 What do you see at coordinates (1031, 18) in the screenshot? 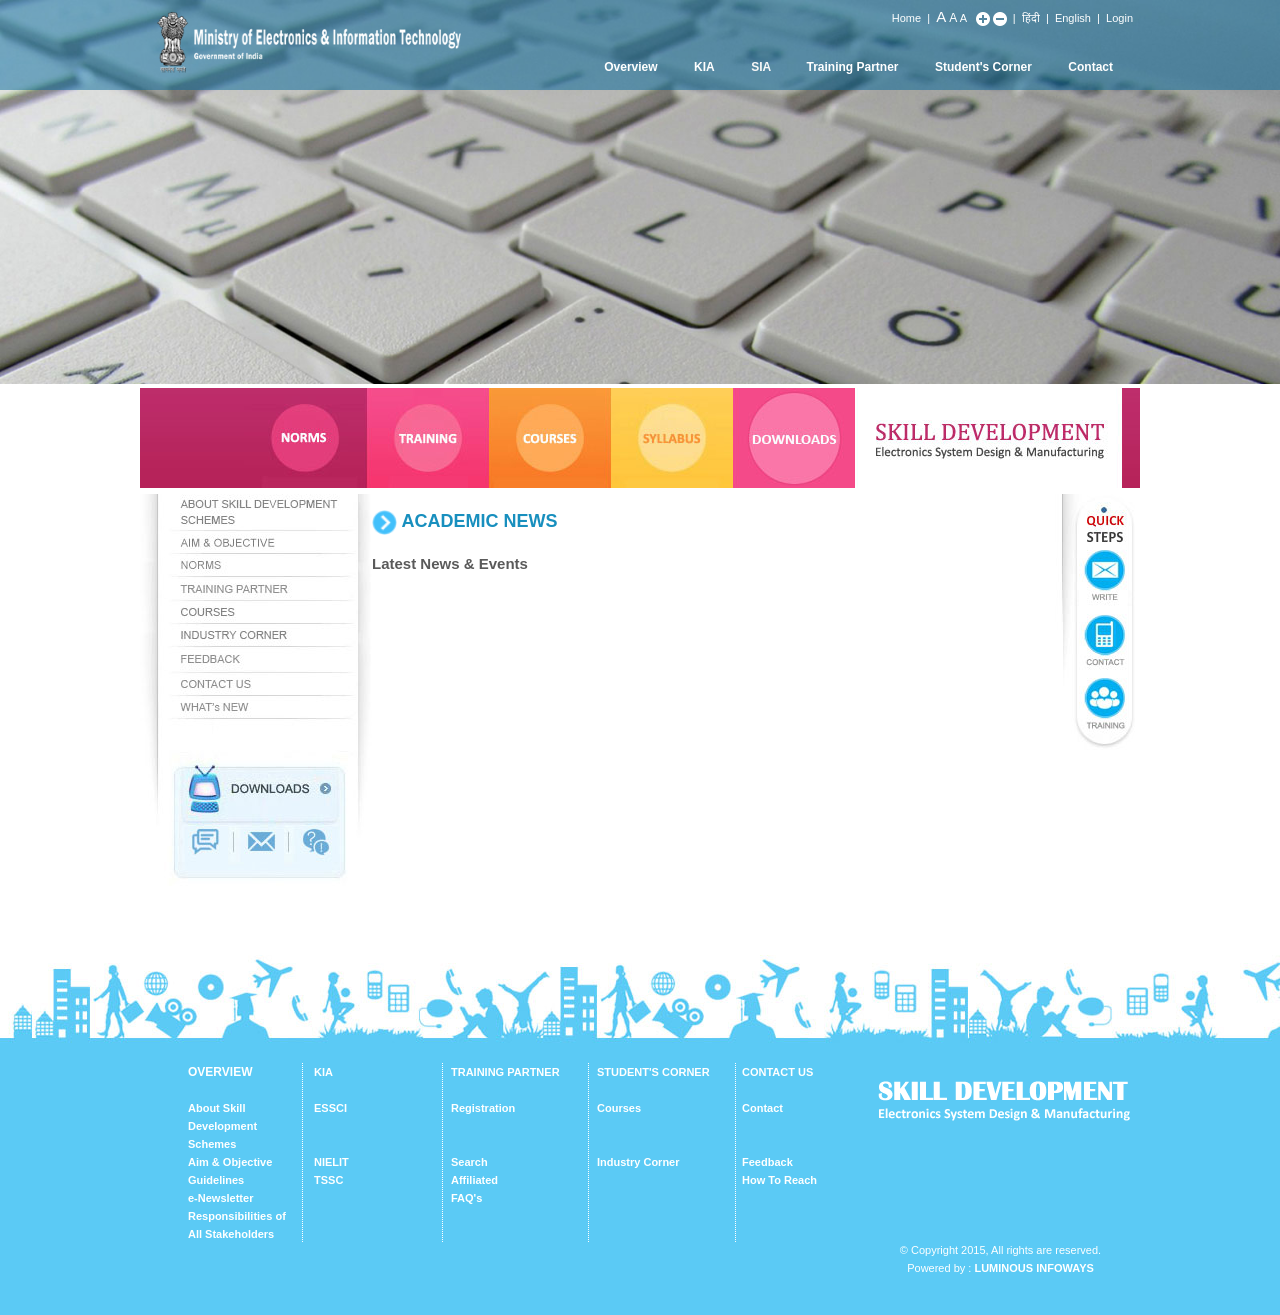
I see `हिंदी` at bounding box center [1031, 18].